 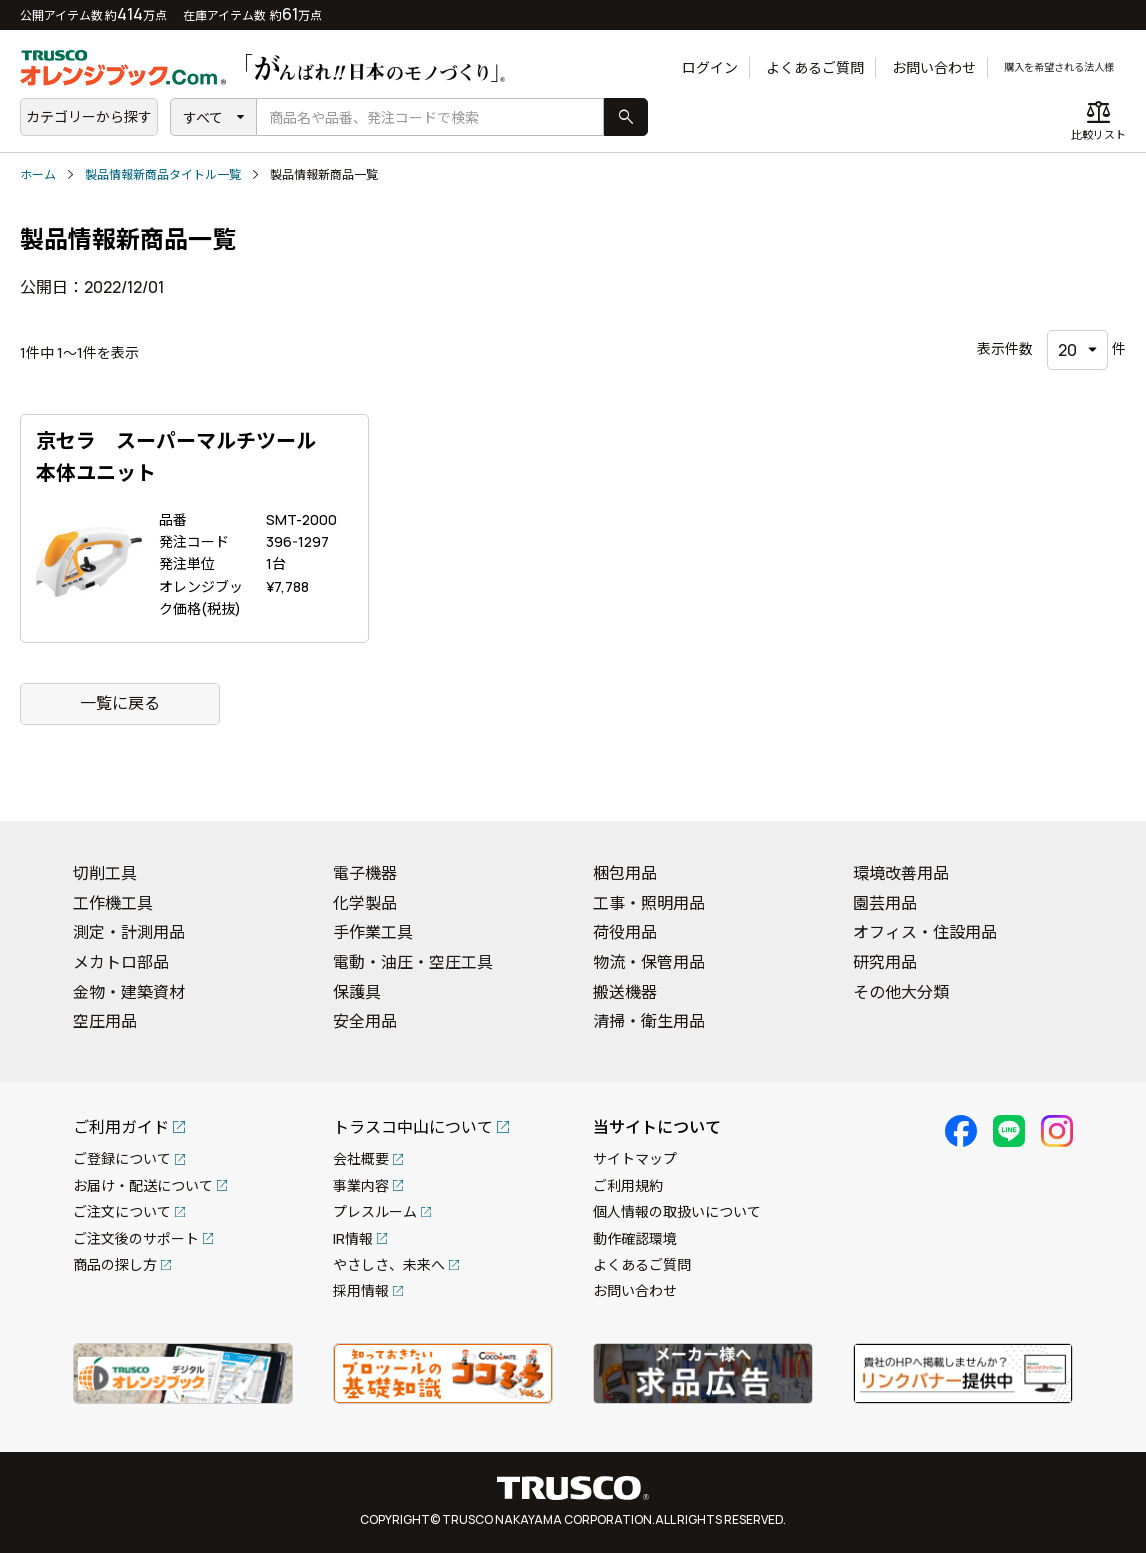 I want to click on 安全用品, so click(x=365, y=1021).